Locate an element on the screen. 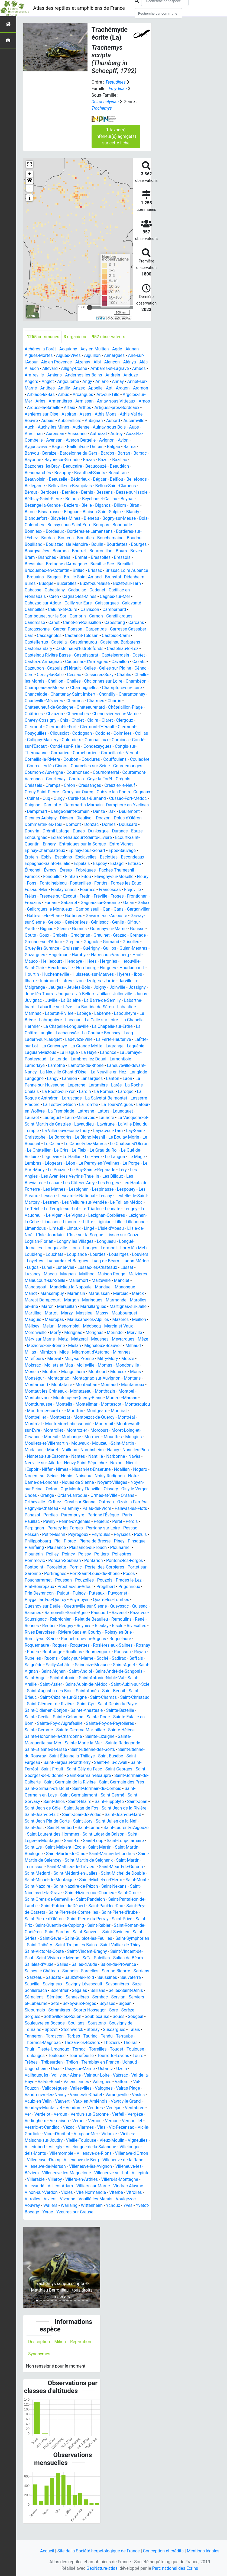  Marciac is located at coordinates (32, 1306).